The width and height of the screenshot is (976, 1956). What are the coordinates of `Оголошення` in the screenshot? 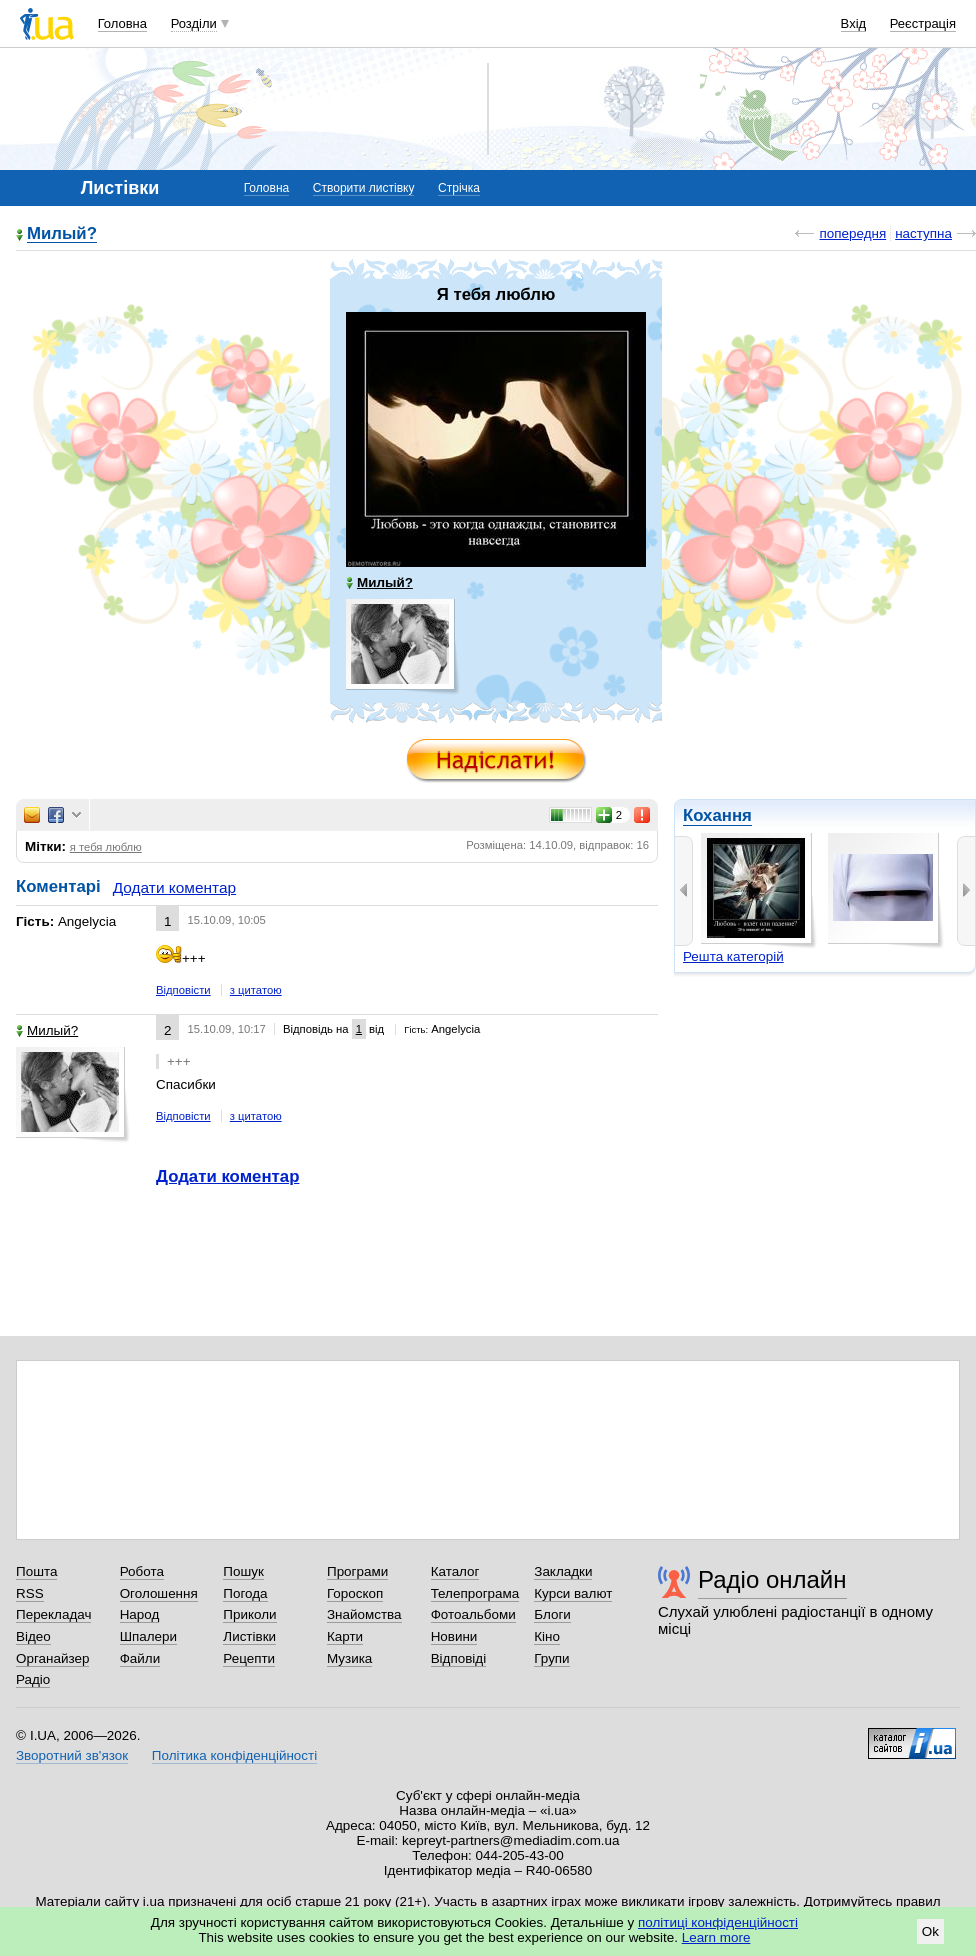 It's located at (159, 1593).